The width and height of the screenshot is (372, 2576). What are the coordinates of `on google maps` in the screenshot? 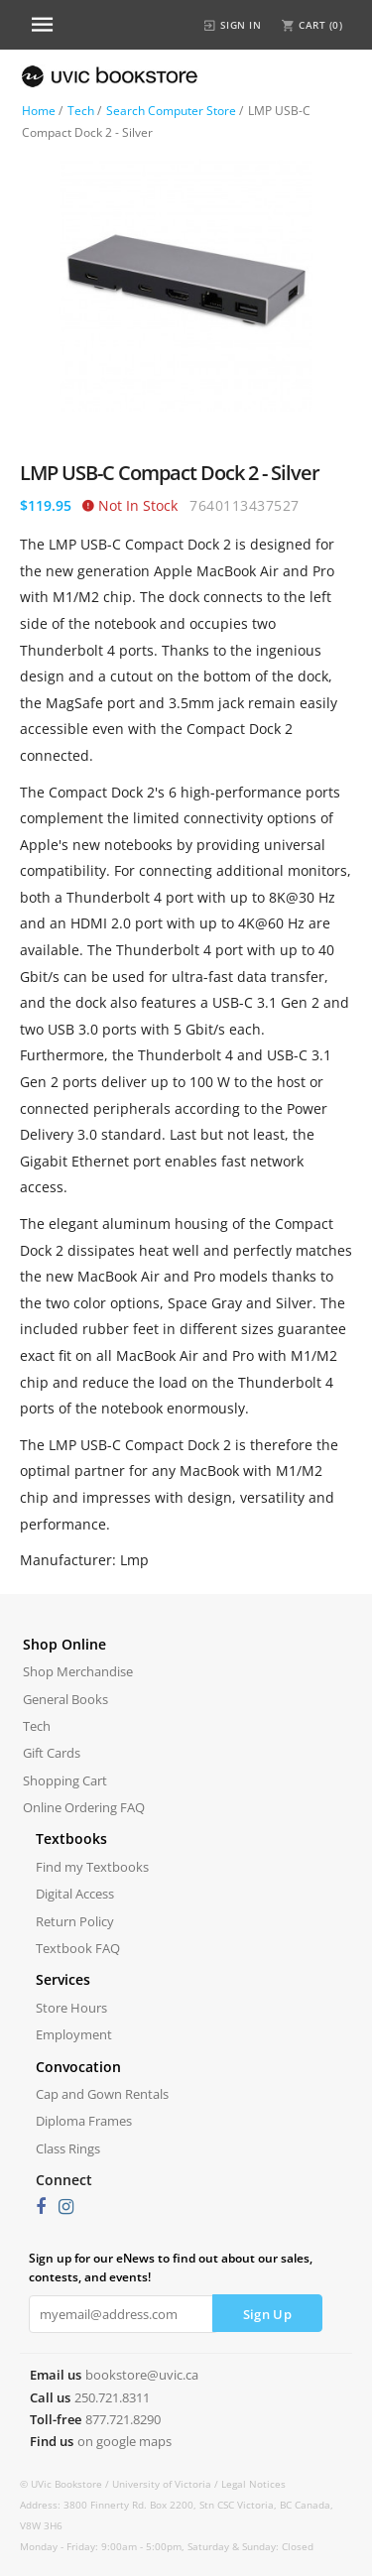 It's located at (124, 2441).